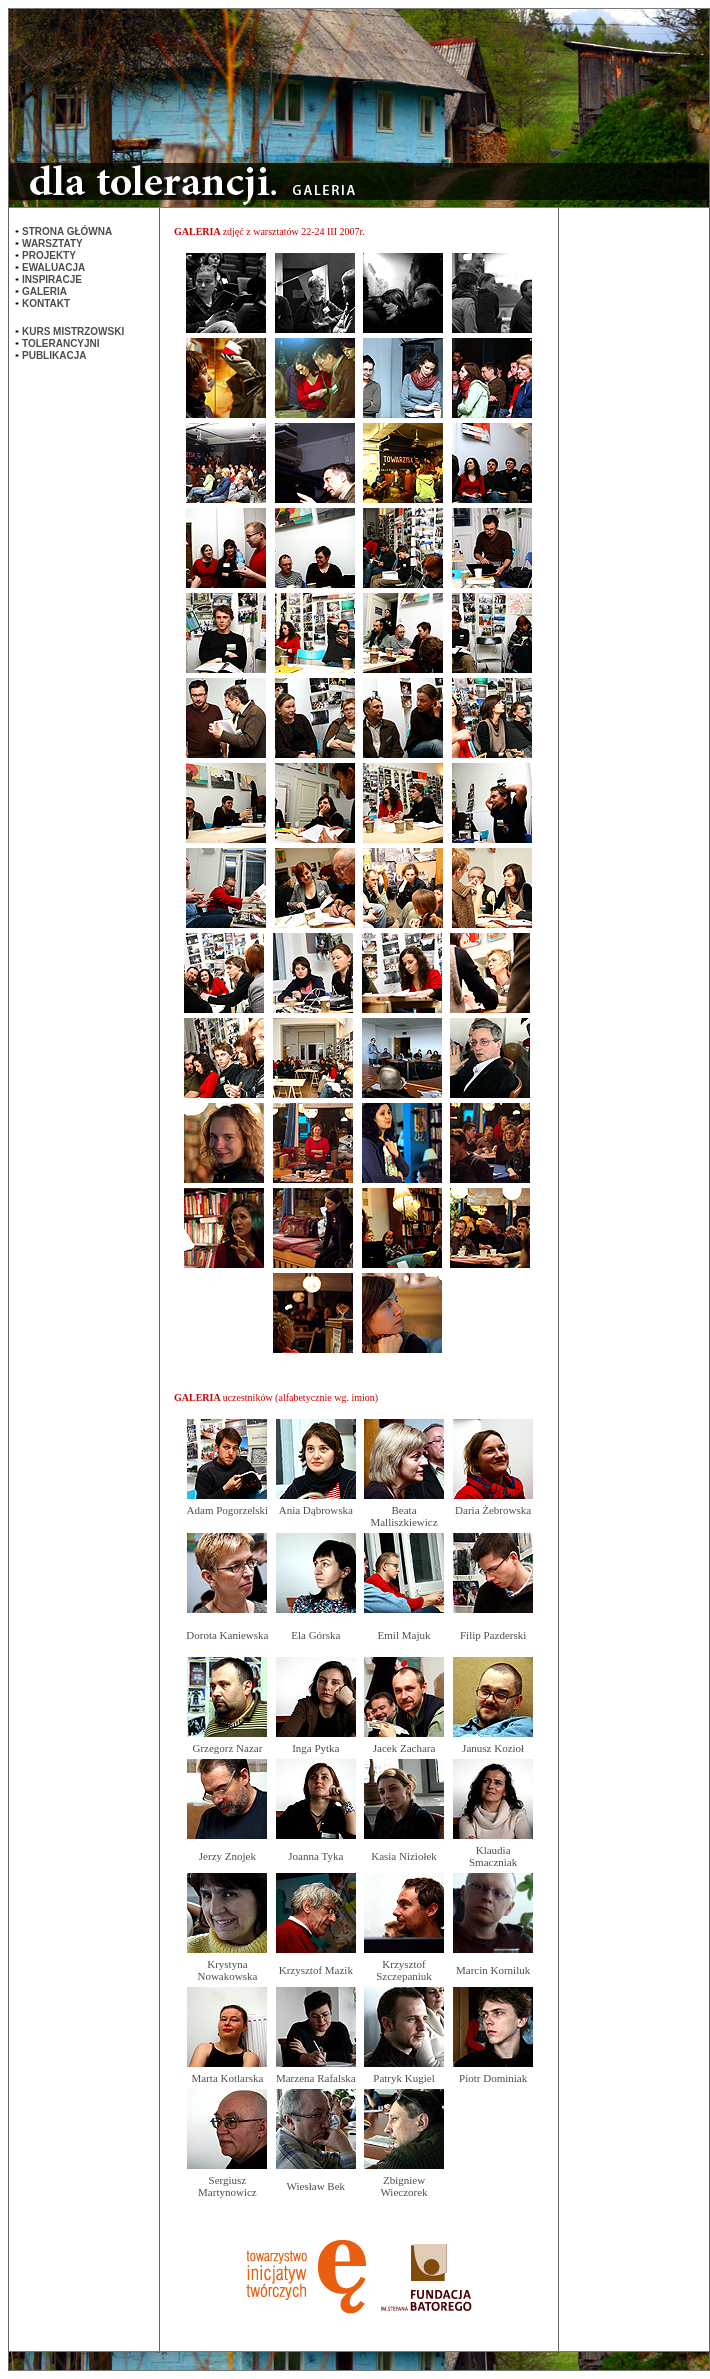 The height and width of the screenshot is (2379, 710). I want to click on STRONA GŁÓWNA, so click(67, 231).